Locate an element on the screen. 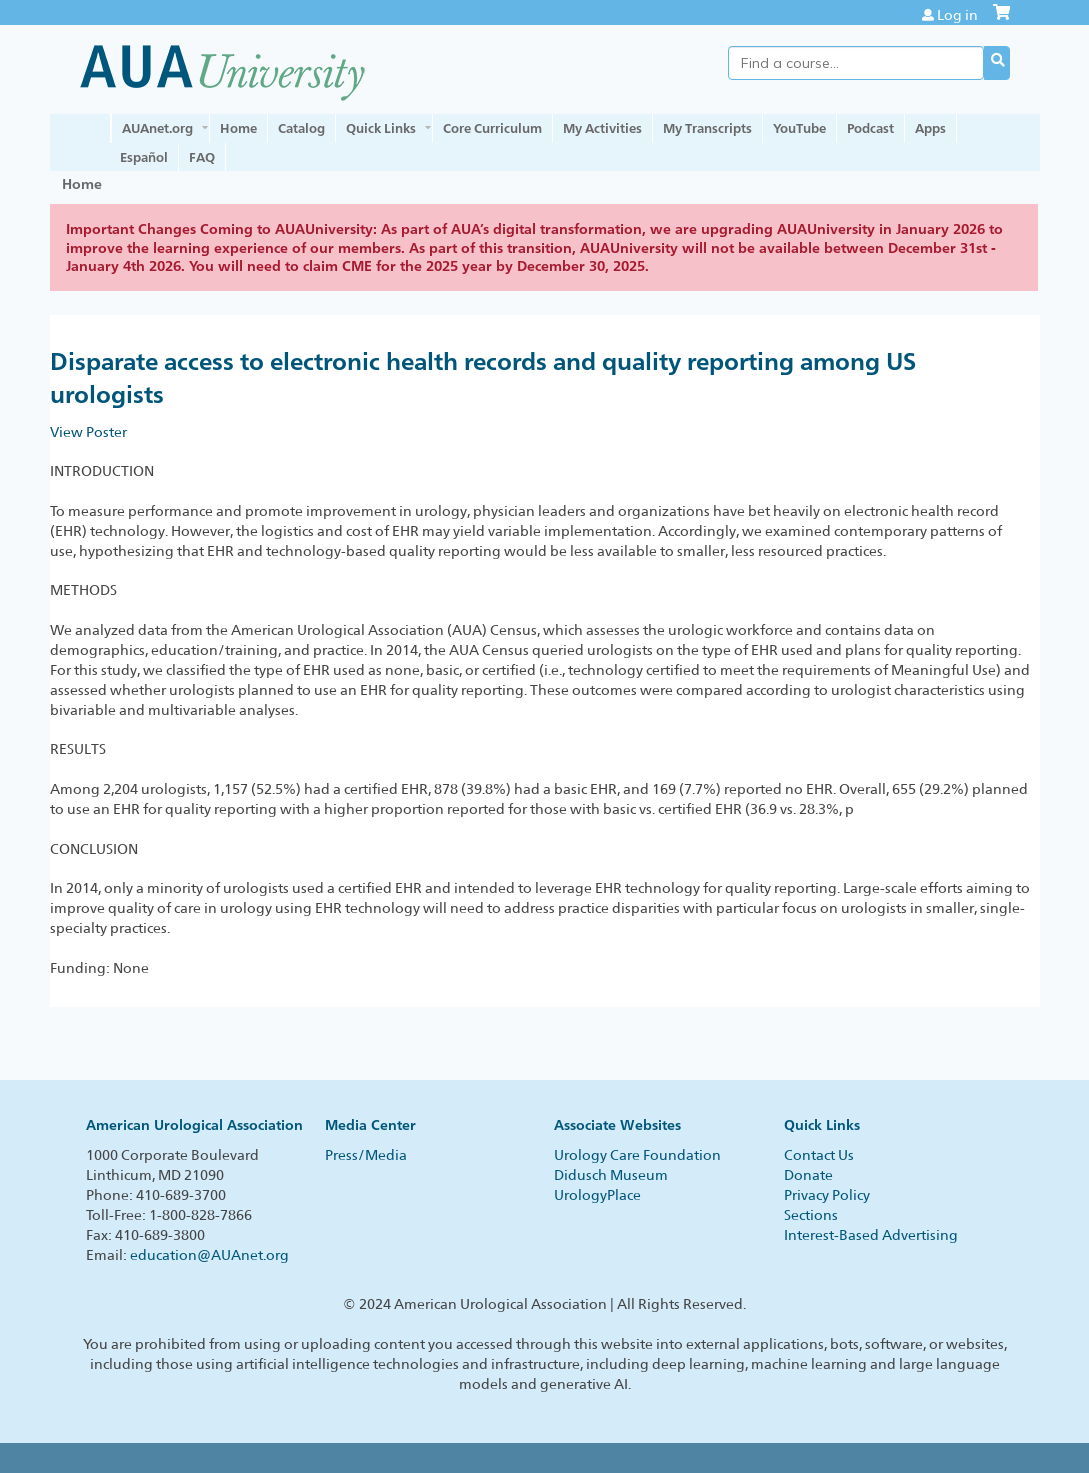 This screenshot has width=1089, height=1473. Press/Media is located at coordinates (366, 1155).